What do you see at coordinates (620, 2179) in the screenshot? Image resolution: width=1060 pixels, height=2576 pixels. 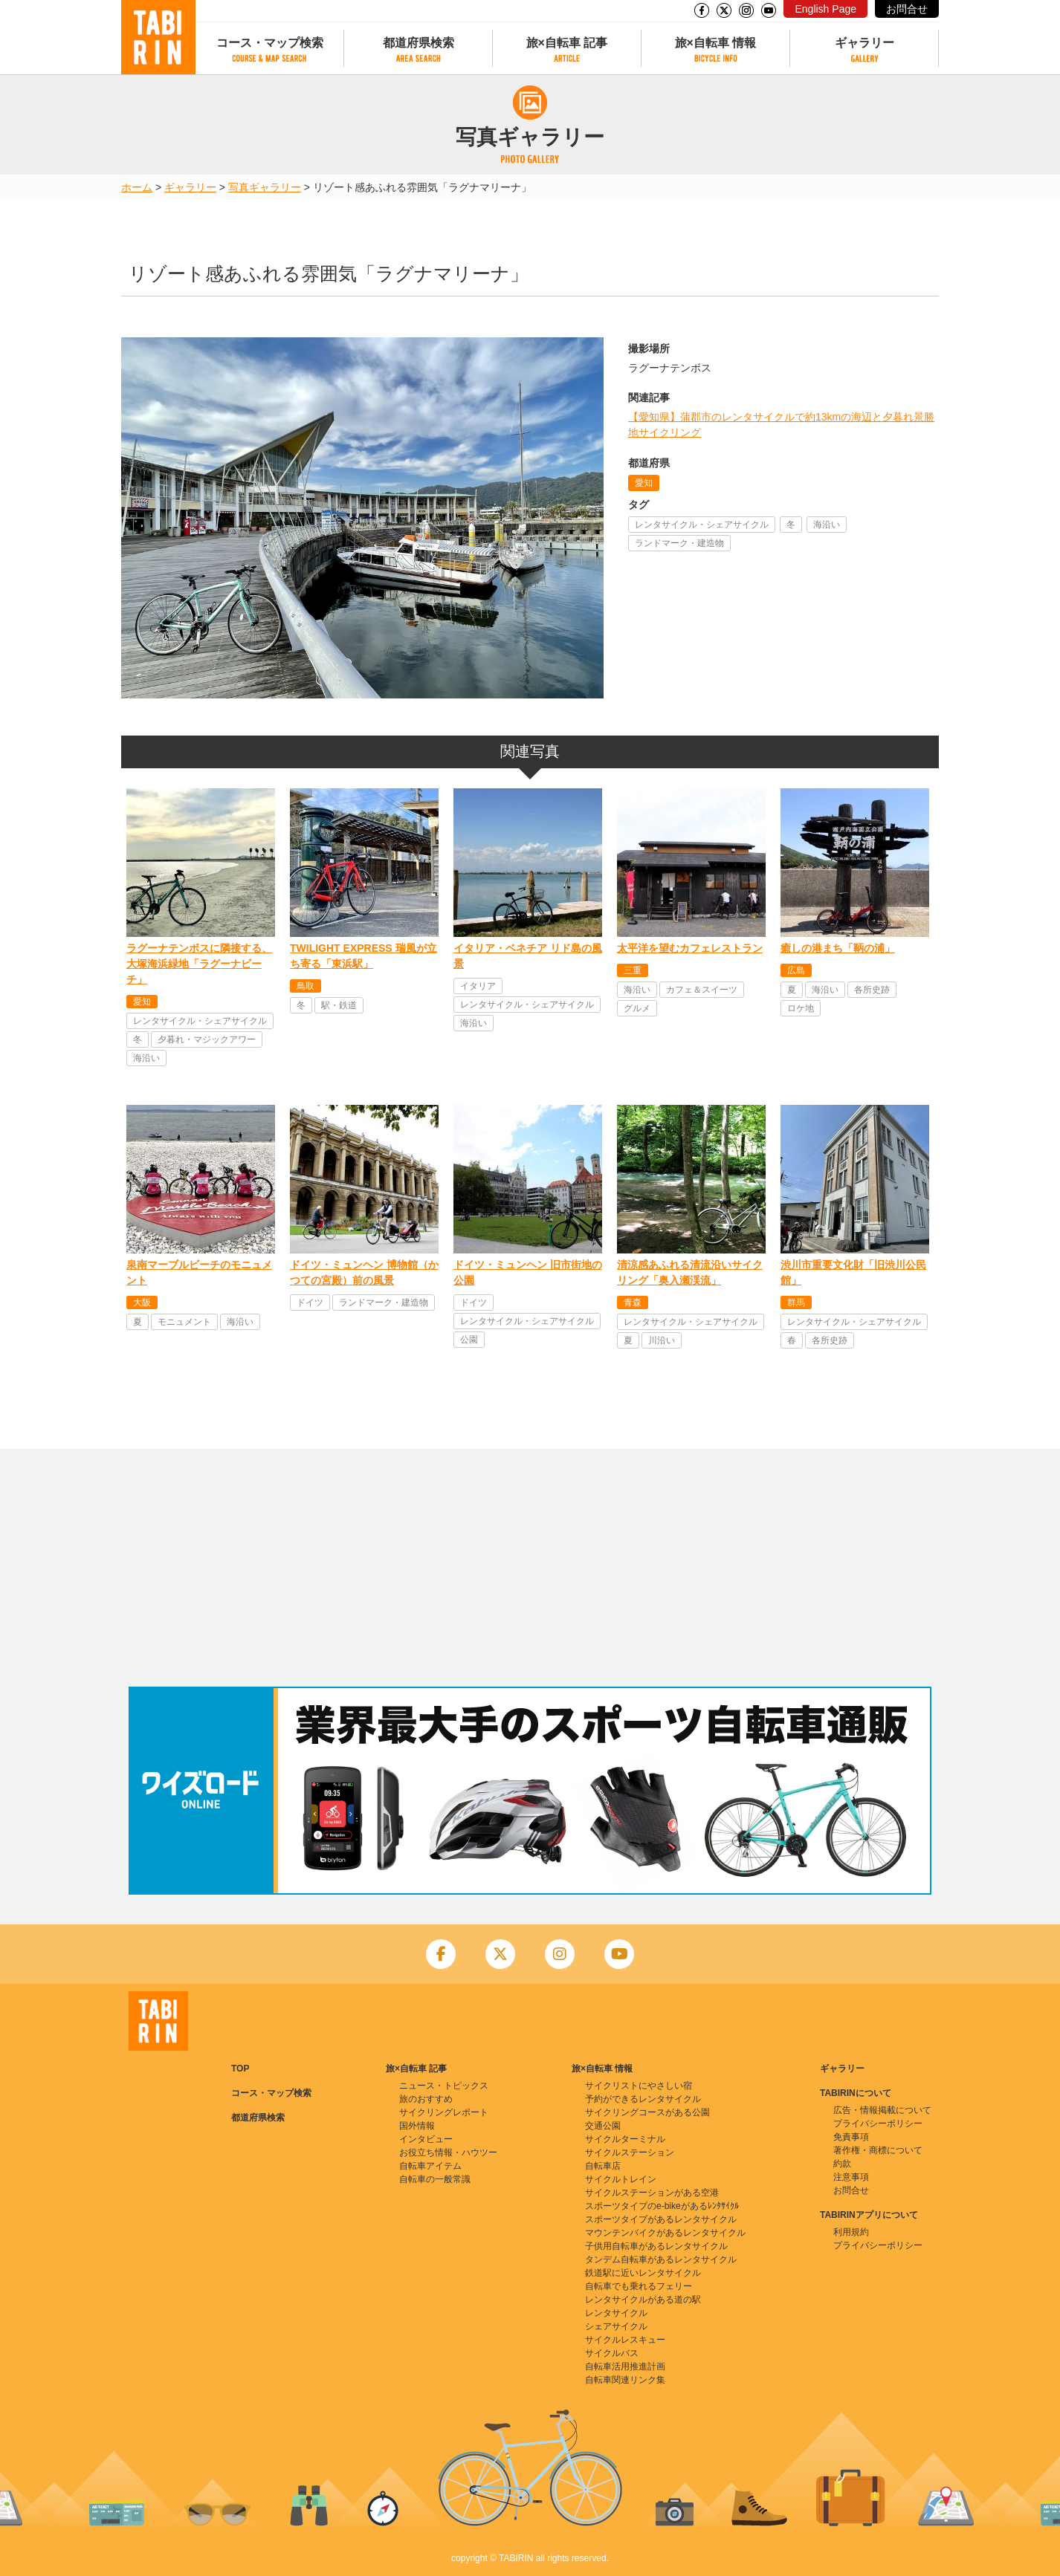 I see `サイクルトレイン` at bounding box center [620, 2179].